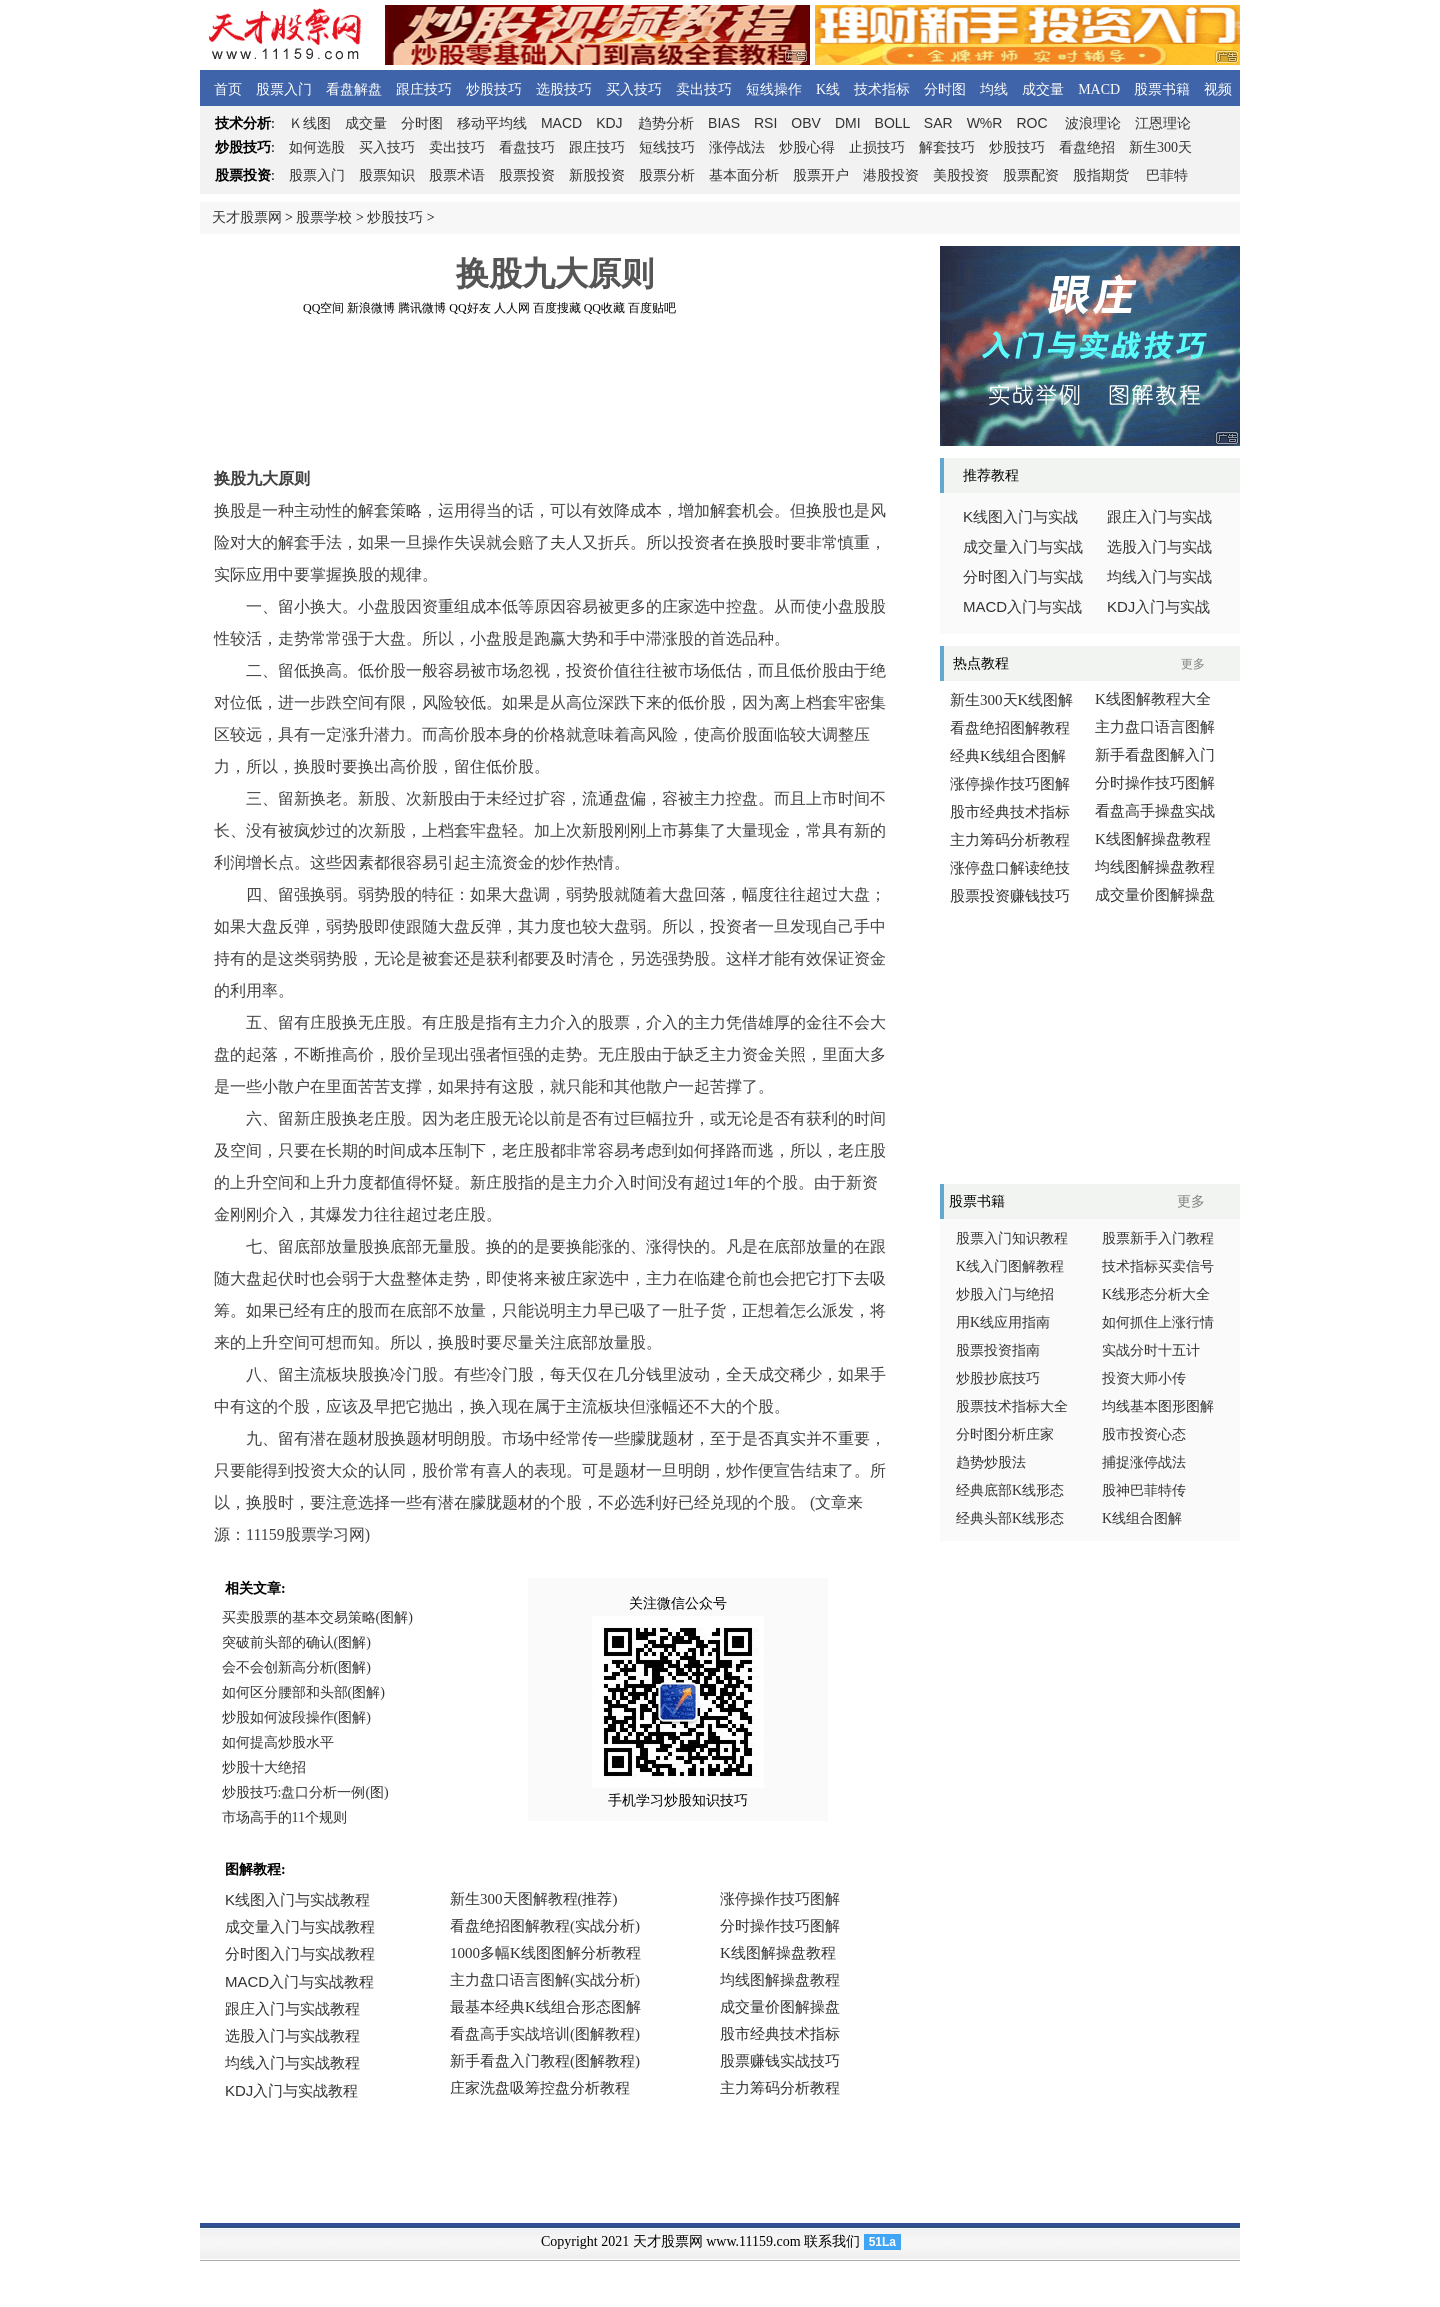 The image size is (1440, 2307). What do you see at coordinates (667, 175) in the screenshot?
I see `股票分析` at bounding box center [667, 175].